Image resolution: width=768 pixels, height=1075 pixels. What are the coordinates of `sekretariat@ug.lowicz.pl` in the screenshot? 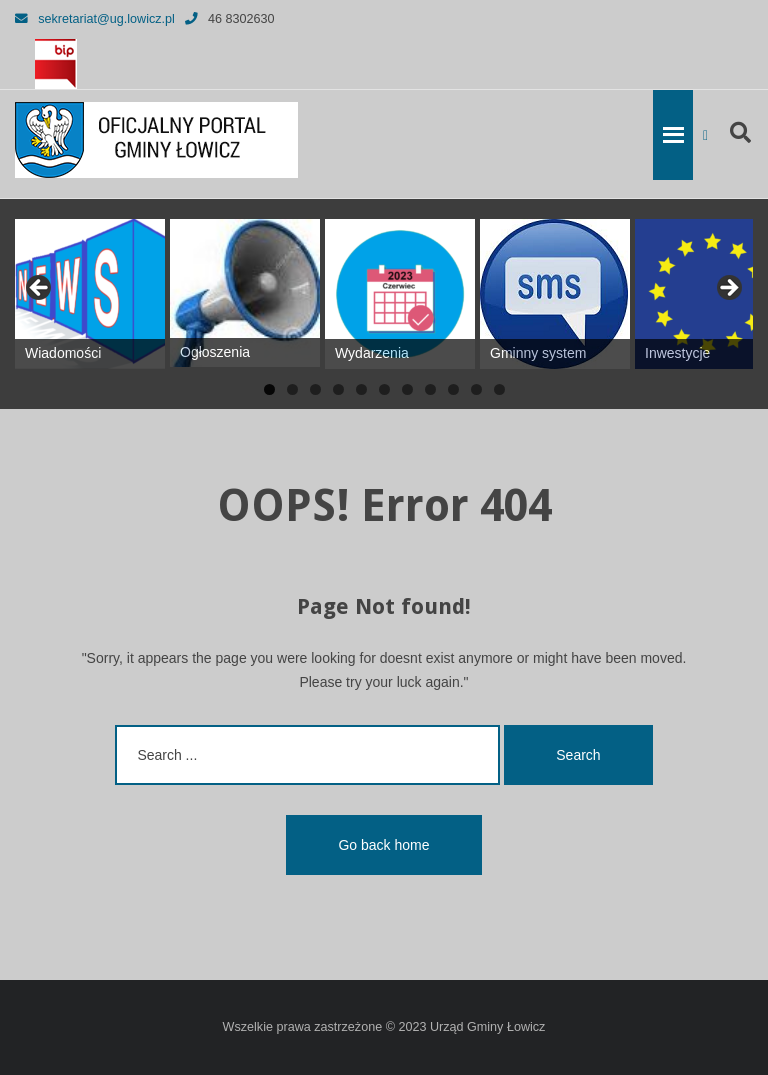 It's located at (95, 19).